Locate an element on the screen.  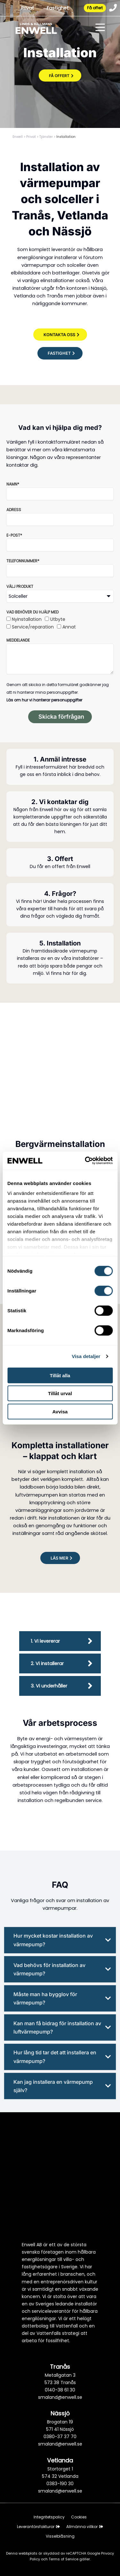
Fastighet is located at coordinates (57, 8).